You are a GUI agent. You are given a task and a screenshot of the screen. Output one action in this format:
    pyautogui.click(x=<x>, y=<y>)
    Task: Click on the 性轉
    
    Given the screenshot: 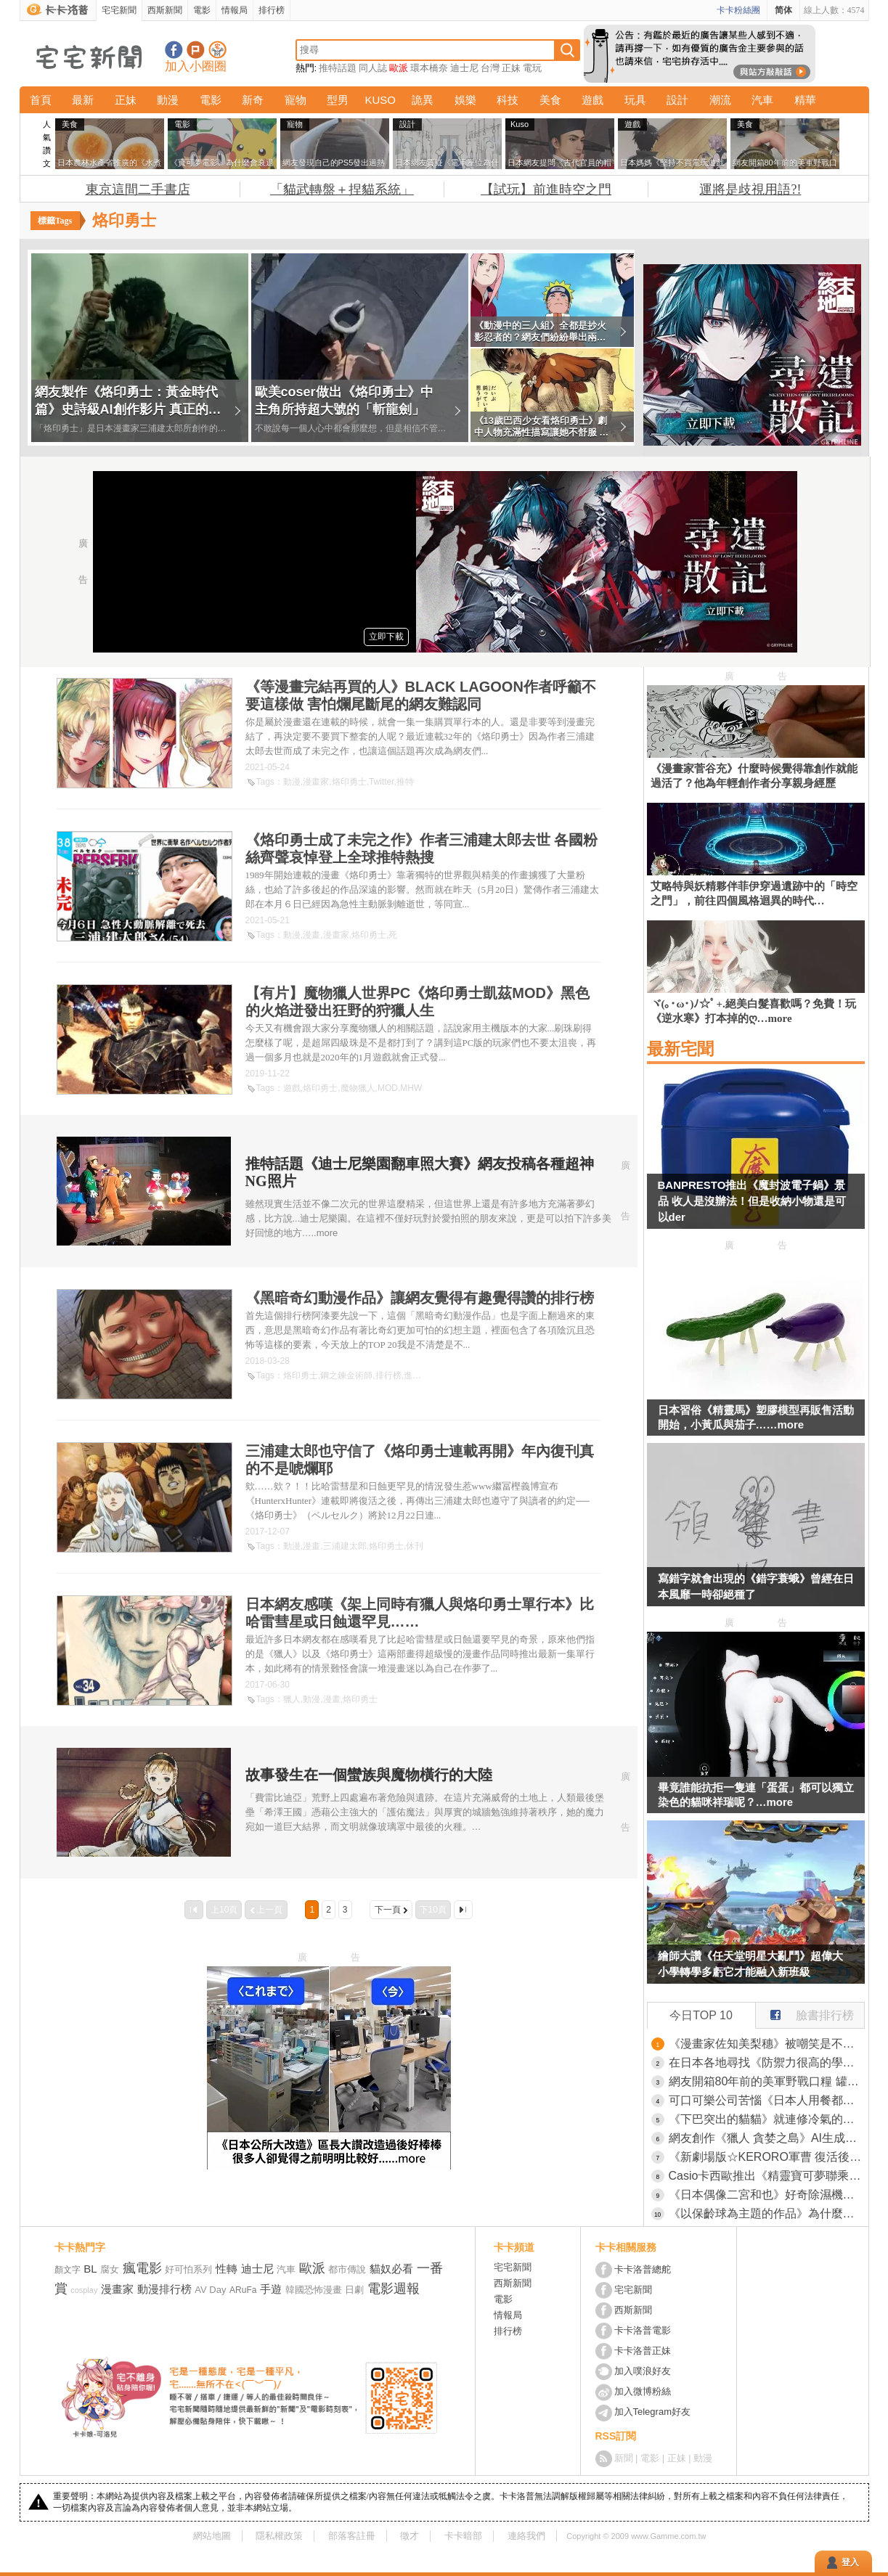 What is the action you would take?
    pyautogui.click(x=226, y=2268)
    